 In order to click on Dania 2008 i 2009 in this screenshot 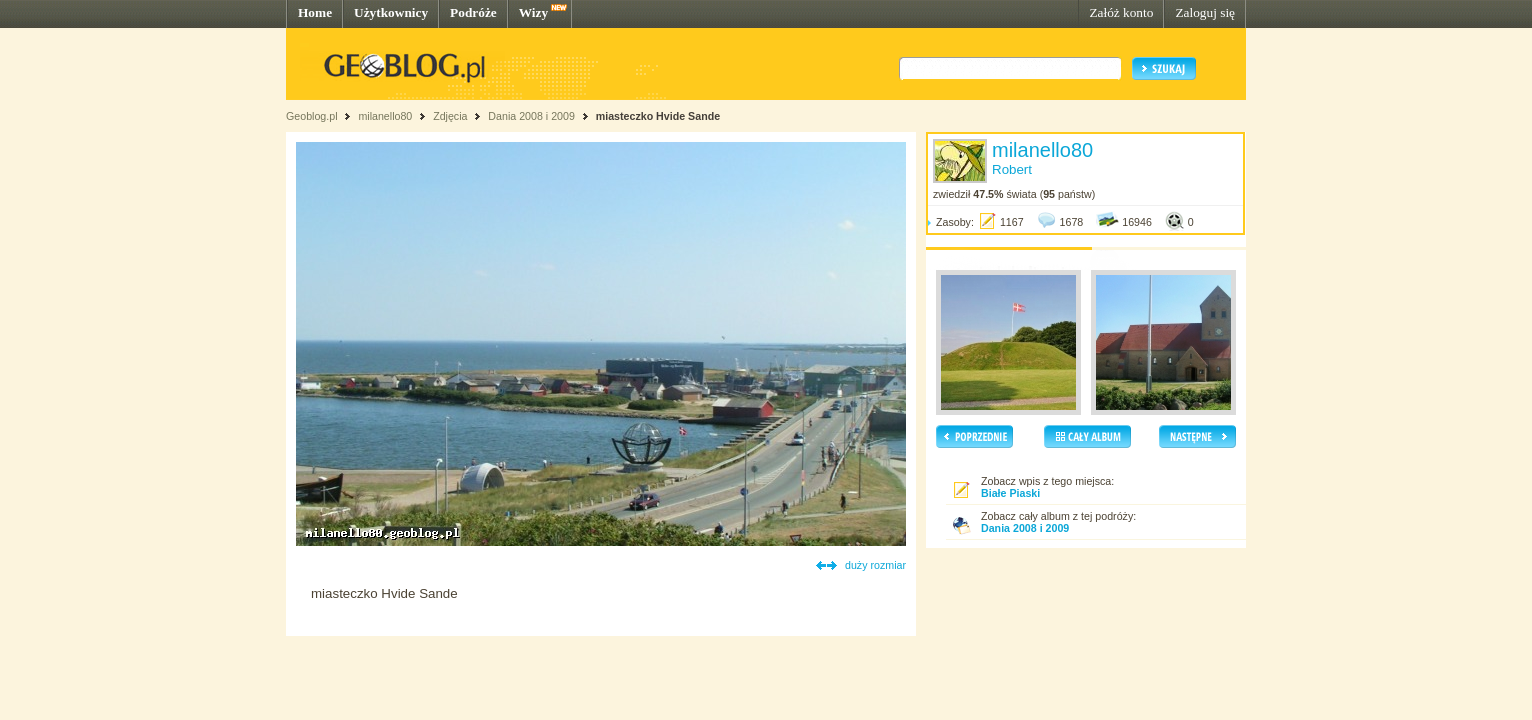, I will do `click(531, 116)`.